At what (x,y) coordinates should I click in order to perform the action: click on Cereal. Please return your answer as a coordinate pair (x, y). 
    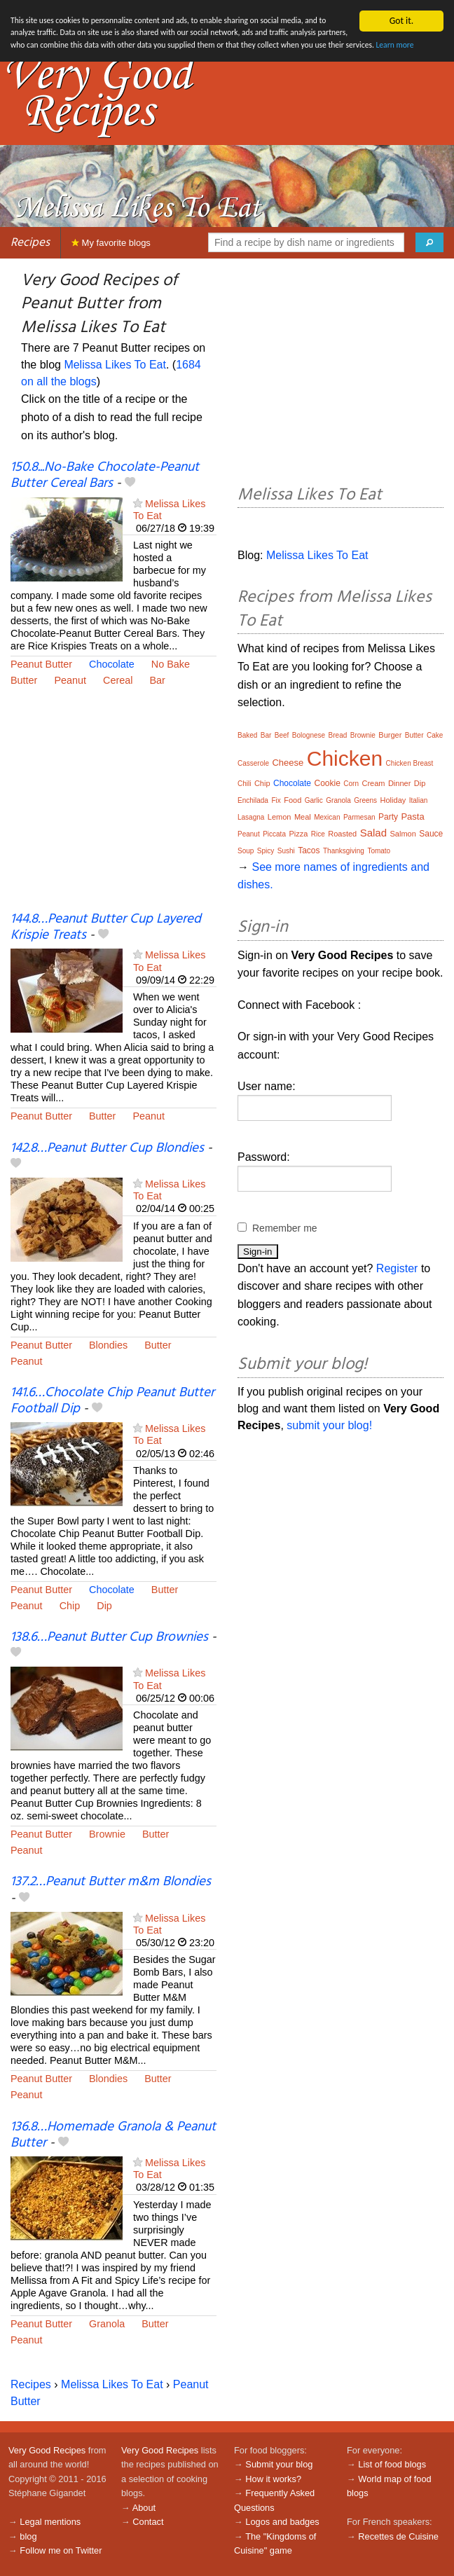
    Looking at the image, I should click on (117, 680).